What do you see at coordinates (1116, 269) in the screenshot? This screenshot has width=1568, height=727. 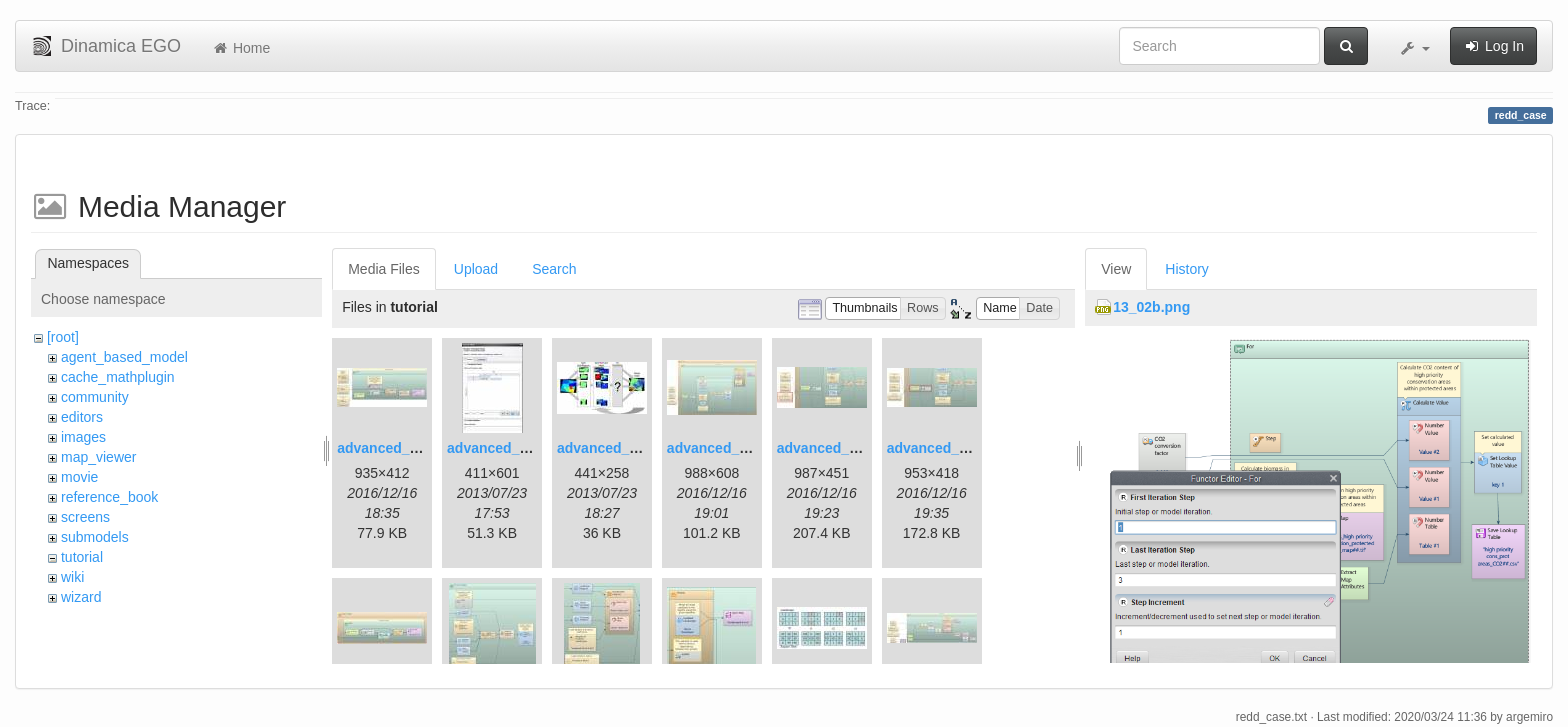 I see `View` at bounding box center [1116, 269].